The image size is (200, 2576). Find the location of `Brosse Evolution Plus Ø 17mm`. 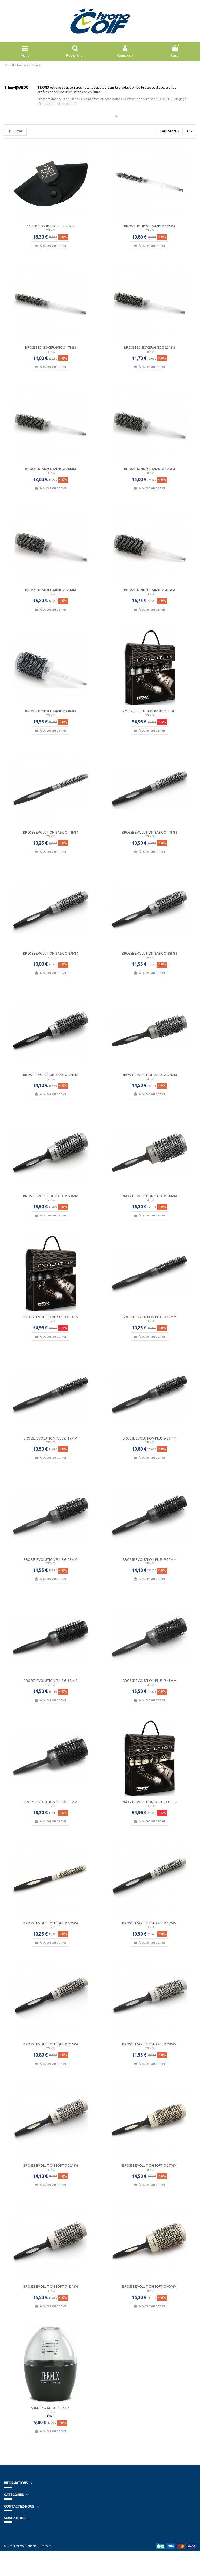

Brosse Evolution Plus Ø 17mm is located at coordinates (50, 1438).